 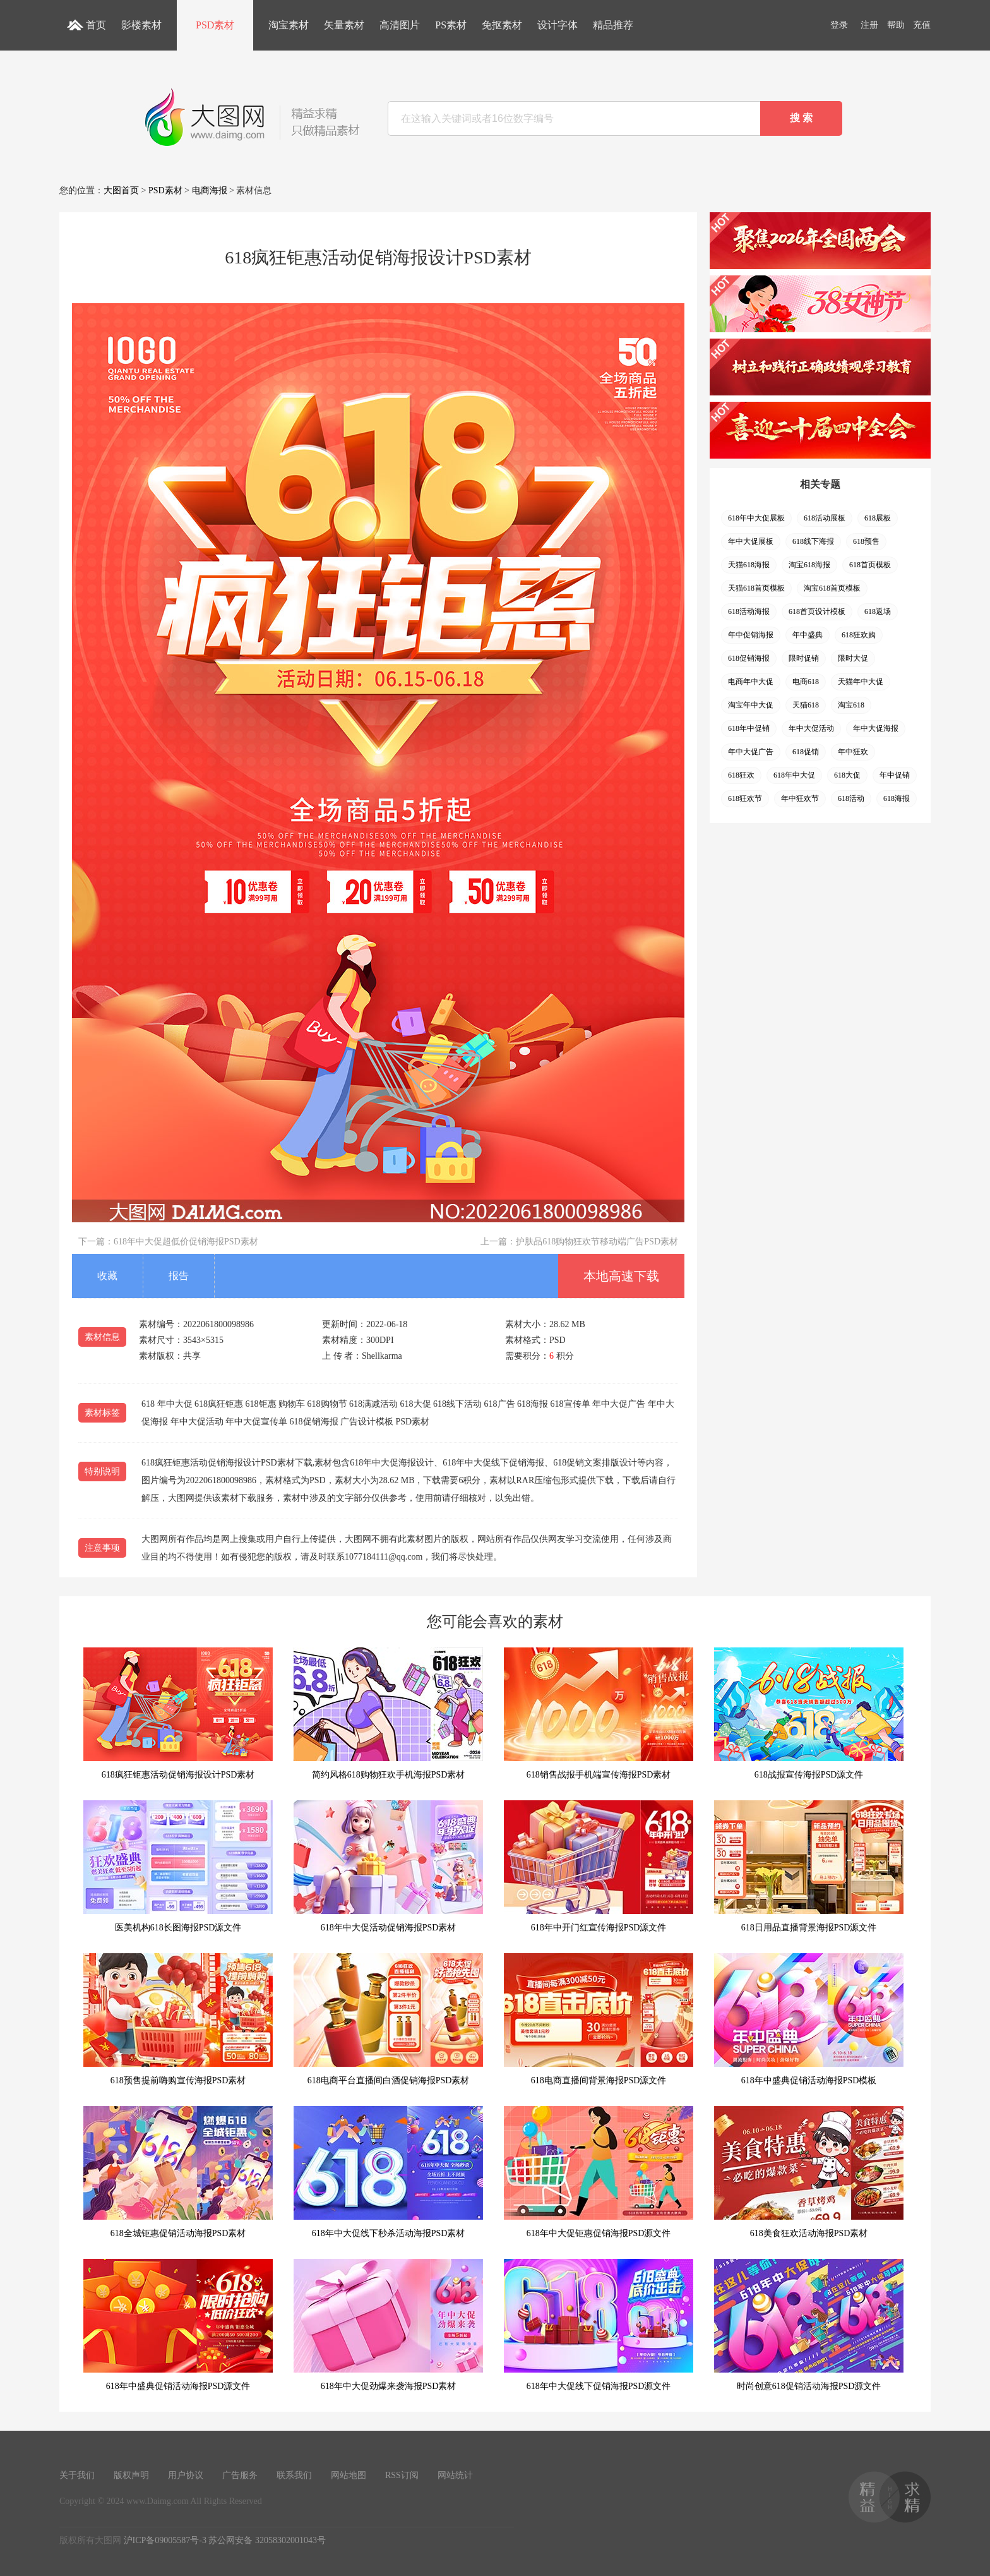 What do you see at coordinates (749, 611) in the screenshot?
I see `618活动海报` at bounding box center [749, 611].